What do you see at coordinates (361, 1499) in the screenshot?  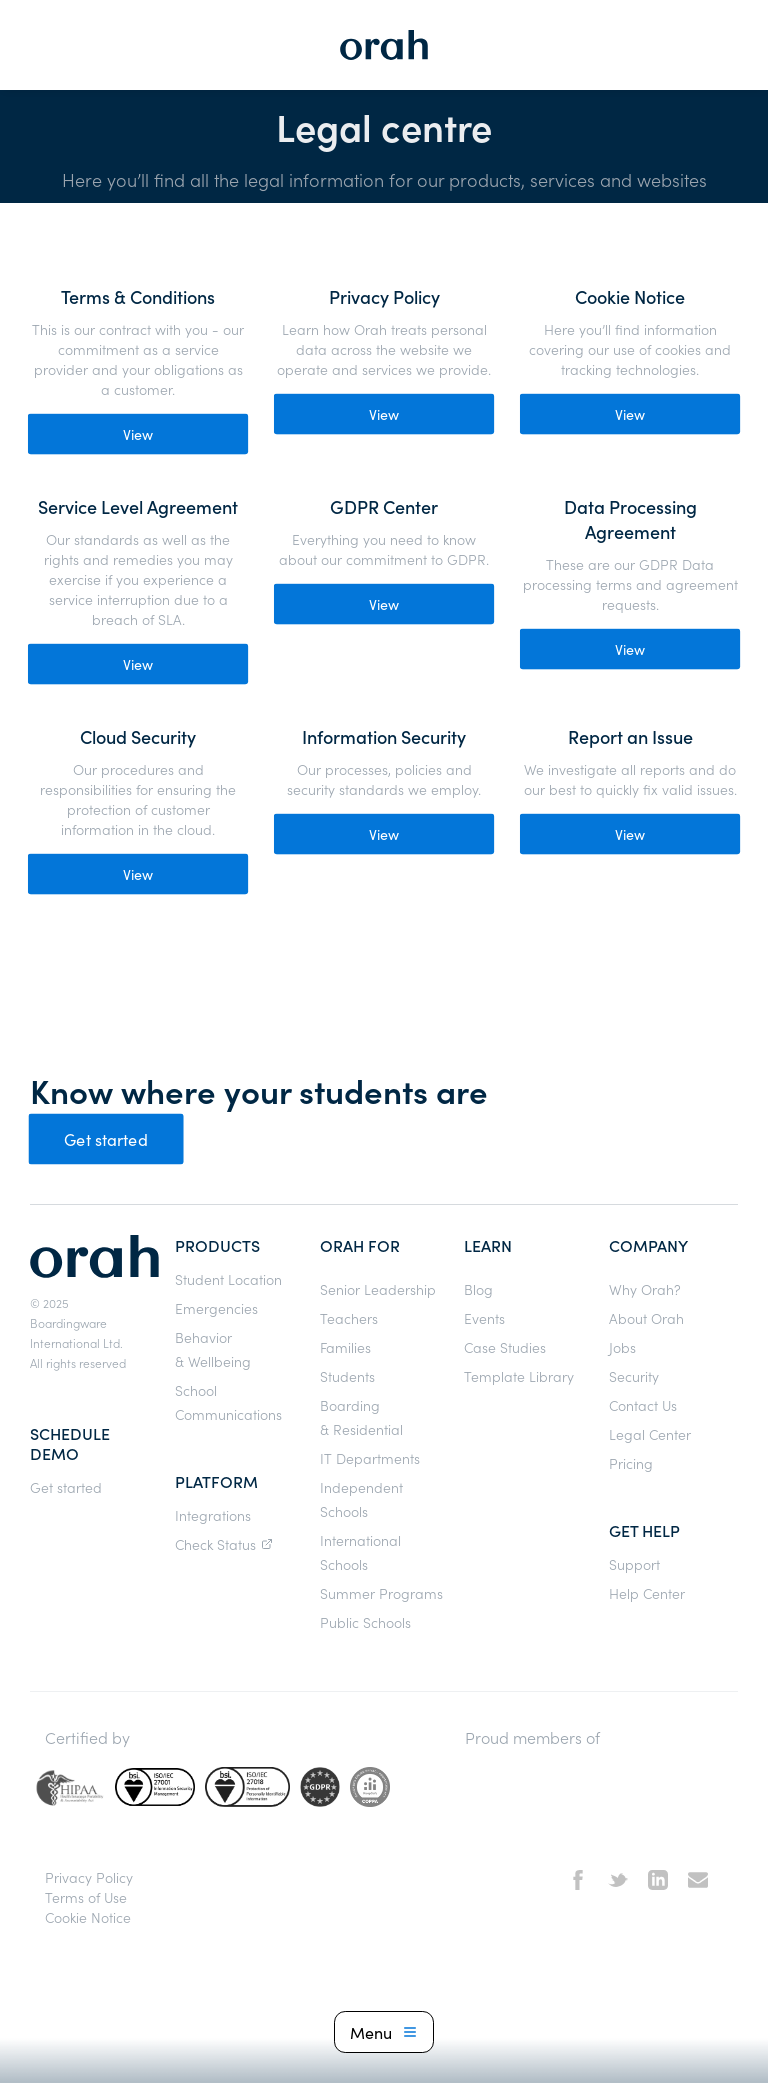 I see `Independent Schools` at bounding box center [361, 1499].